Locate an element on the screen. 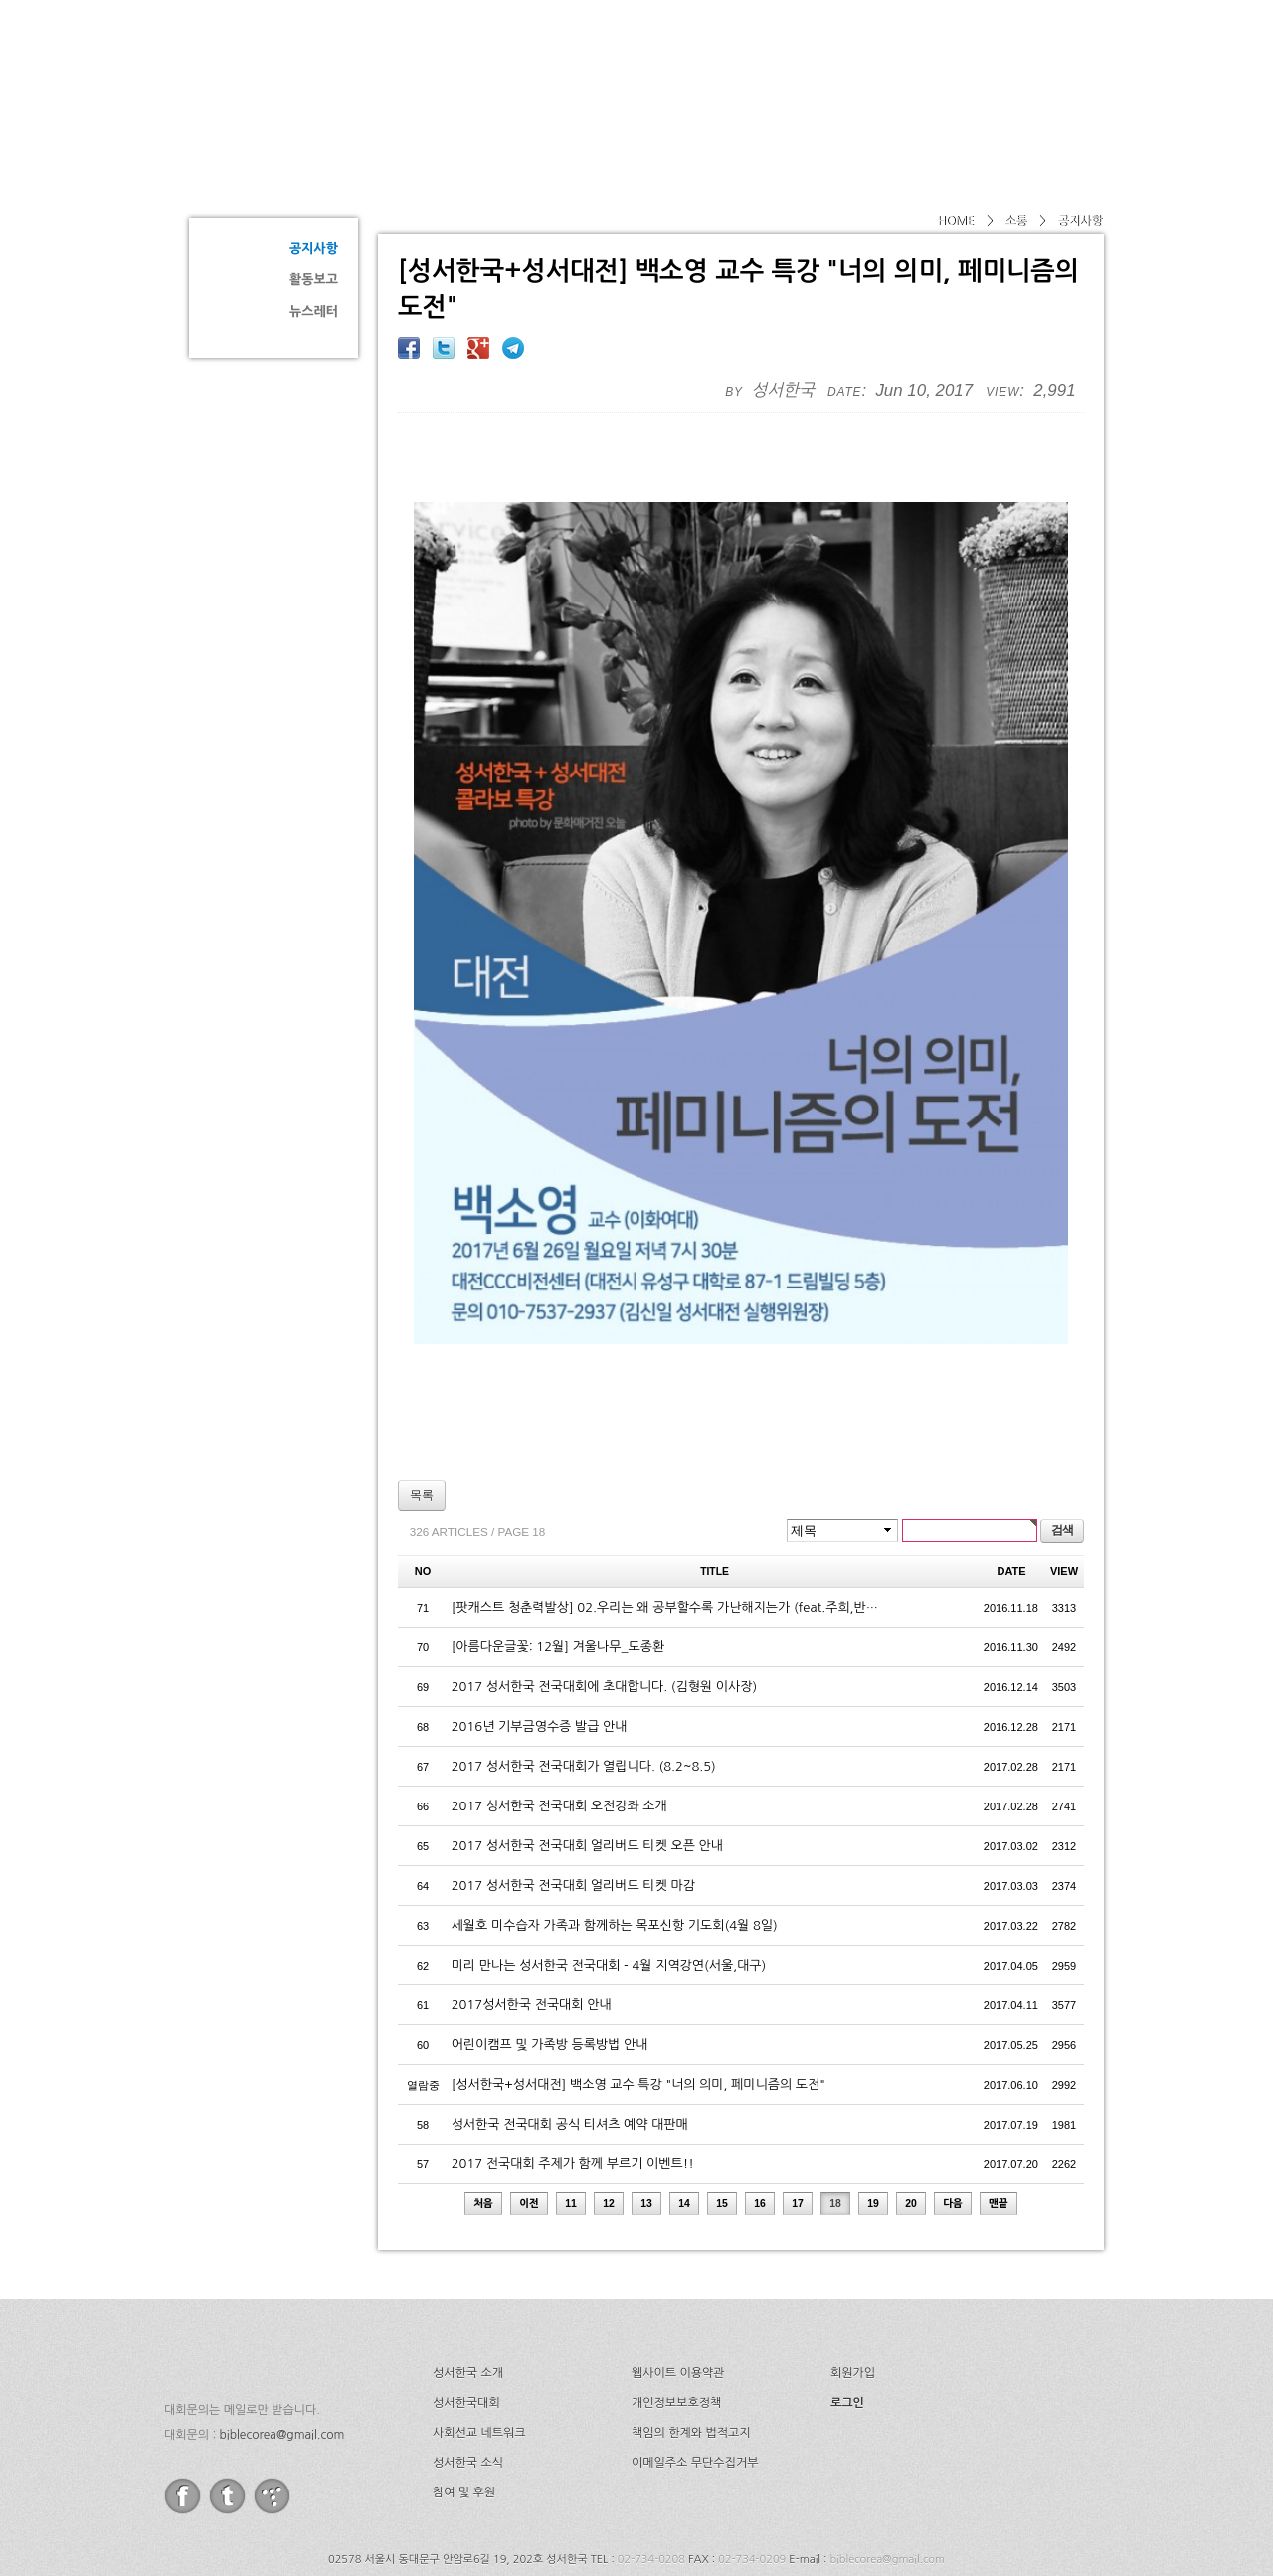 The height and width of the screenshot is (2576, 1273). 맨끝 is located at coordinates (998, 2129).